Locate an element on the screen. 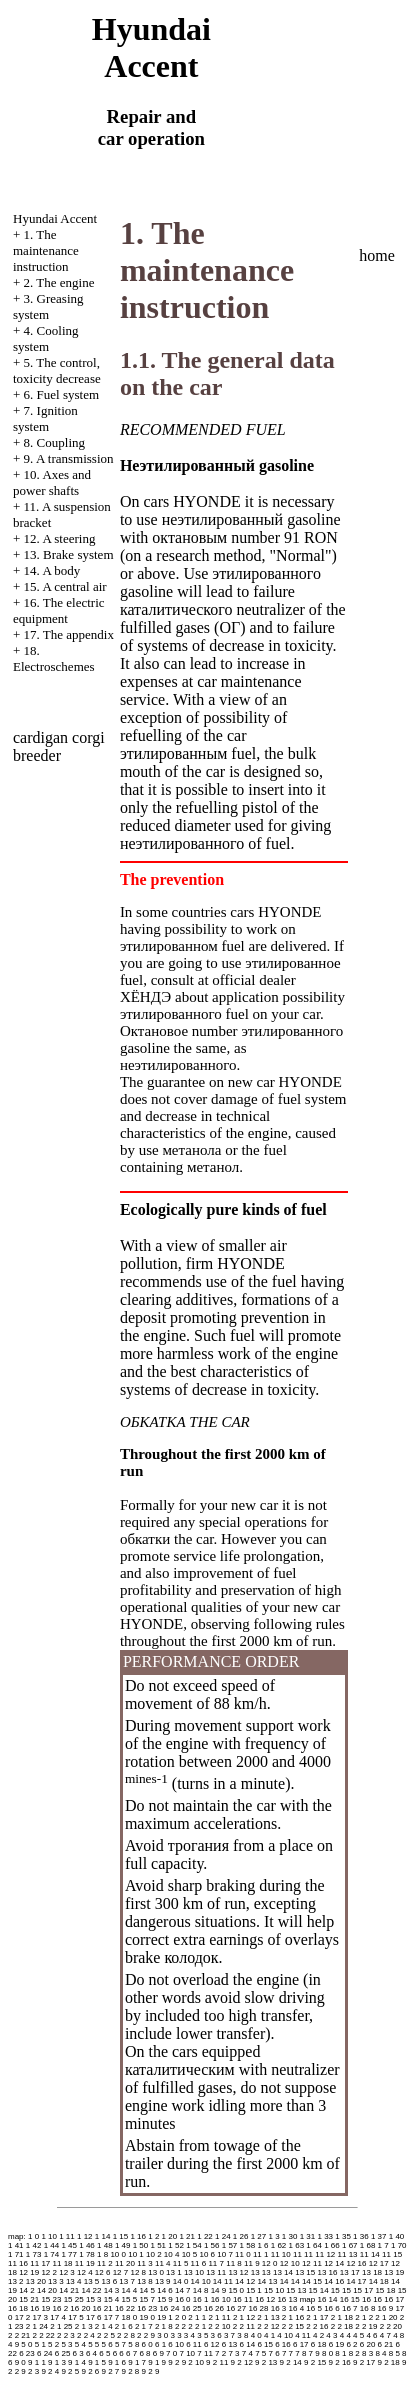 The height and width of the screenshot is (2384, 415). 7 7 is located at coordinates (287, 2353).